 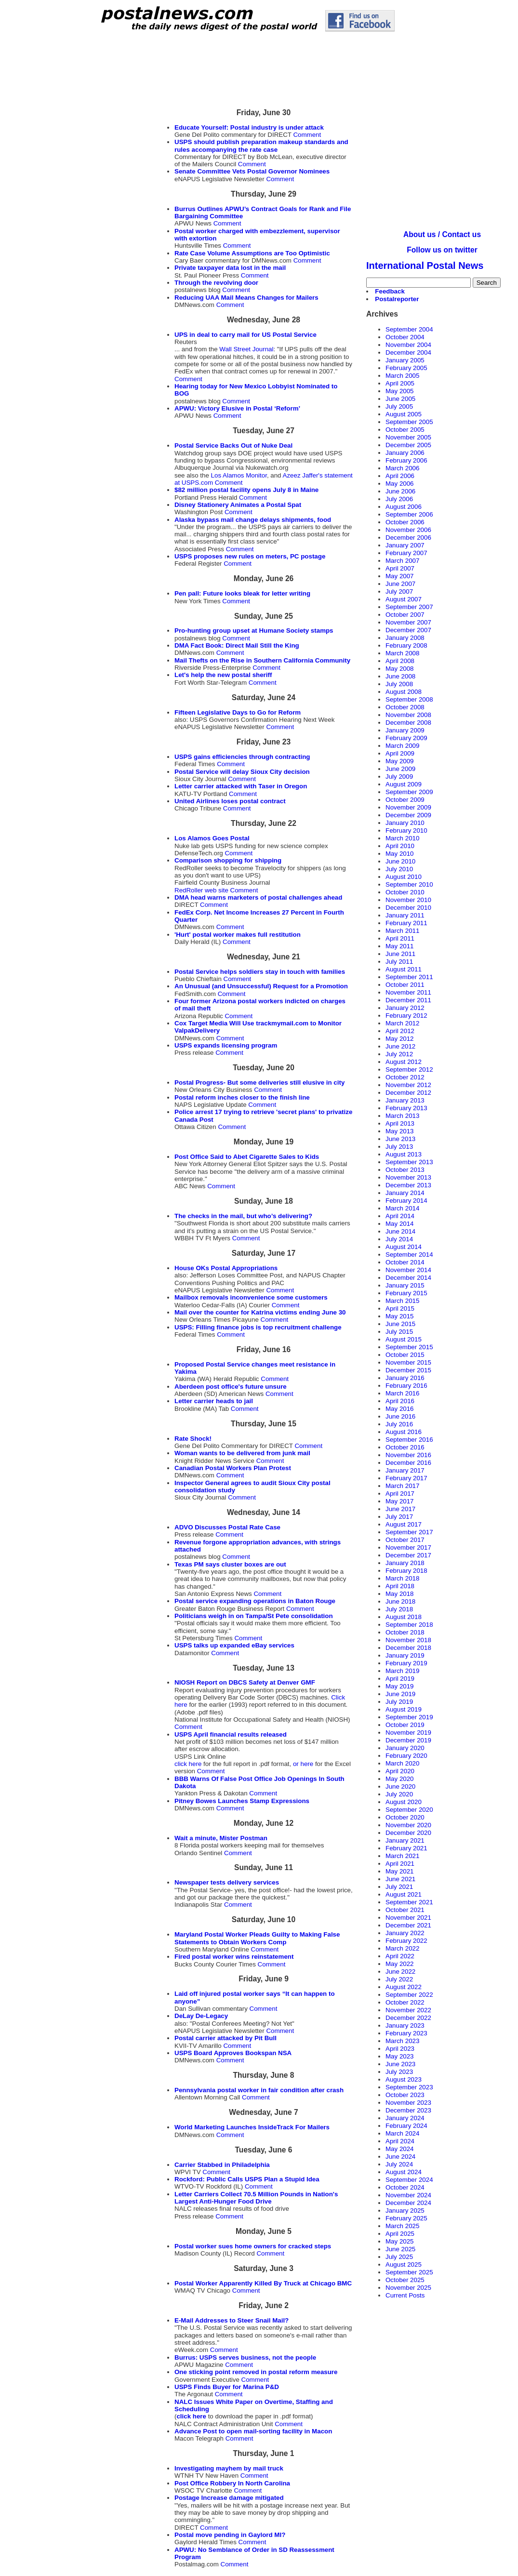 I want to click on November 2007, so click(x=408, y=622).